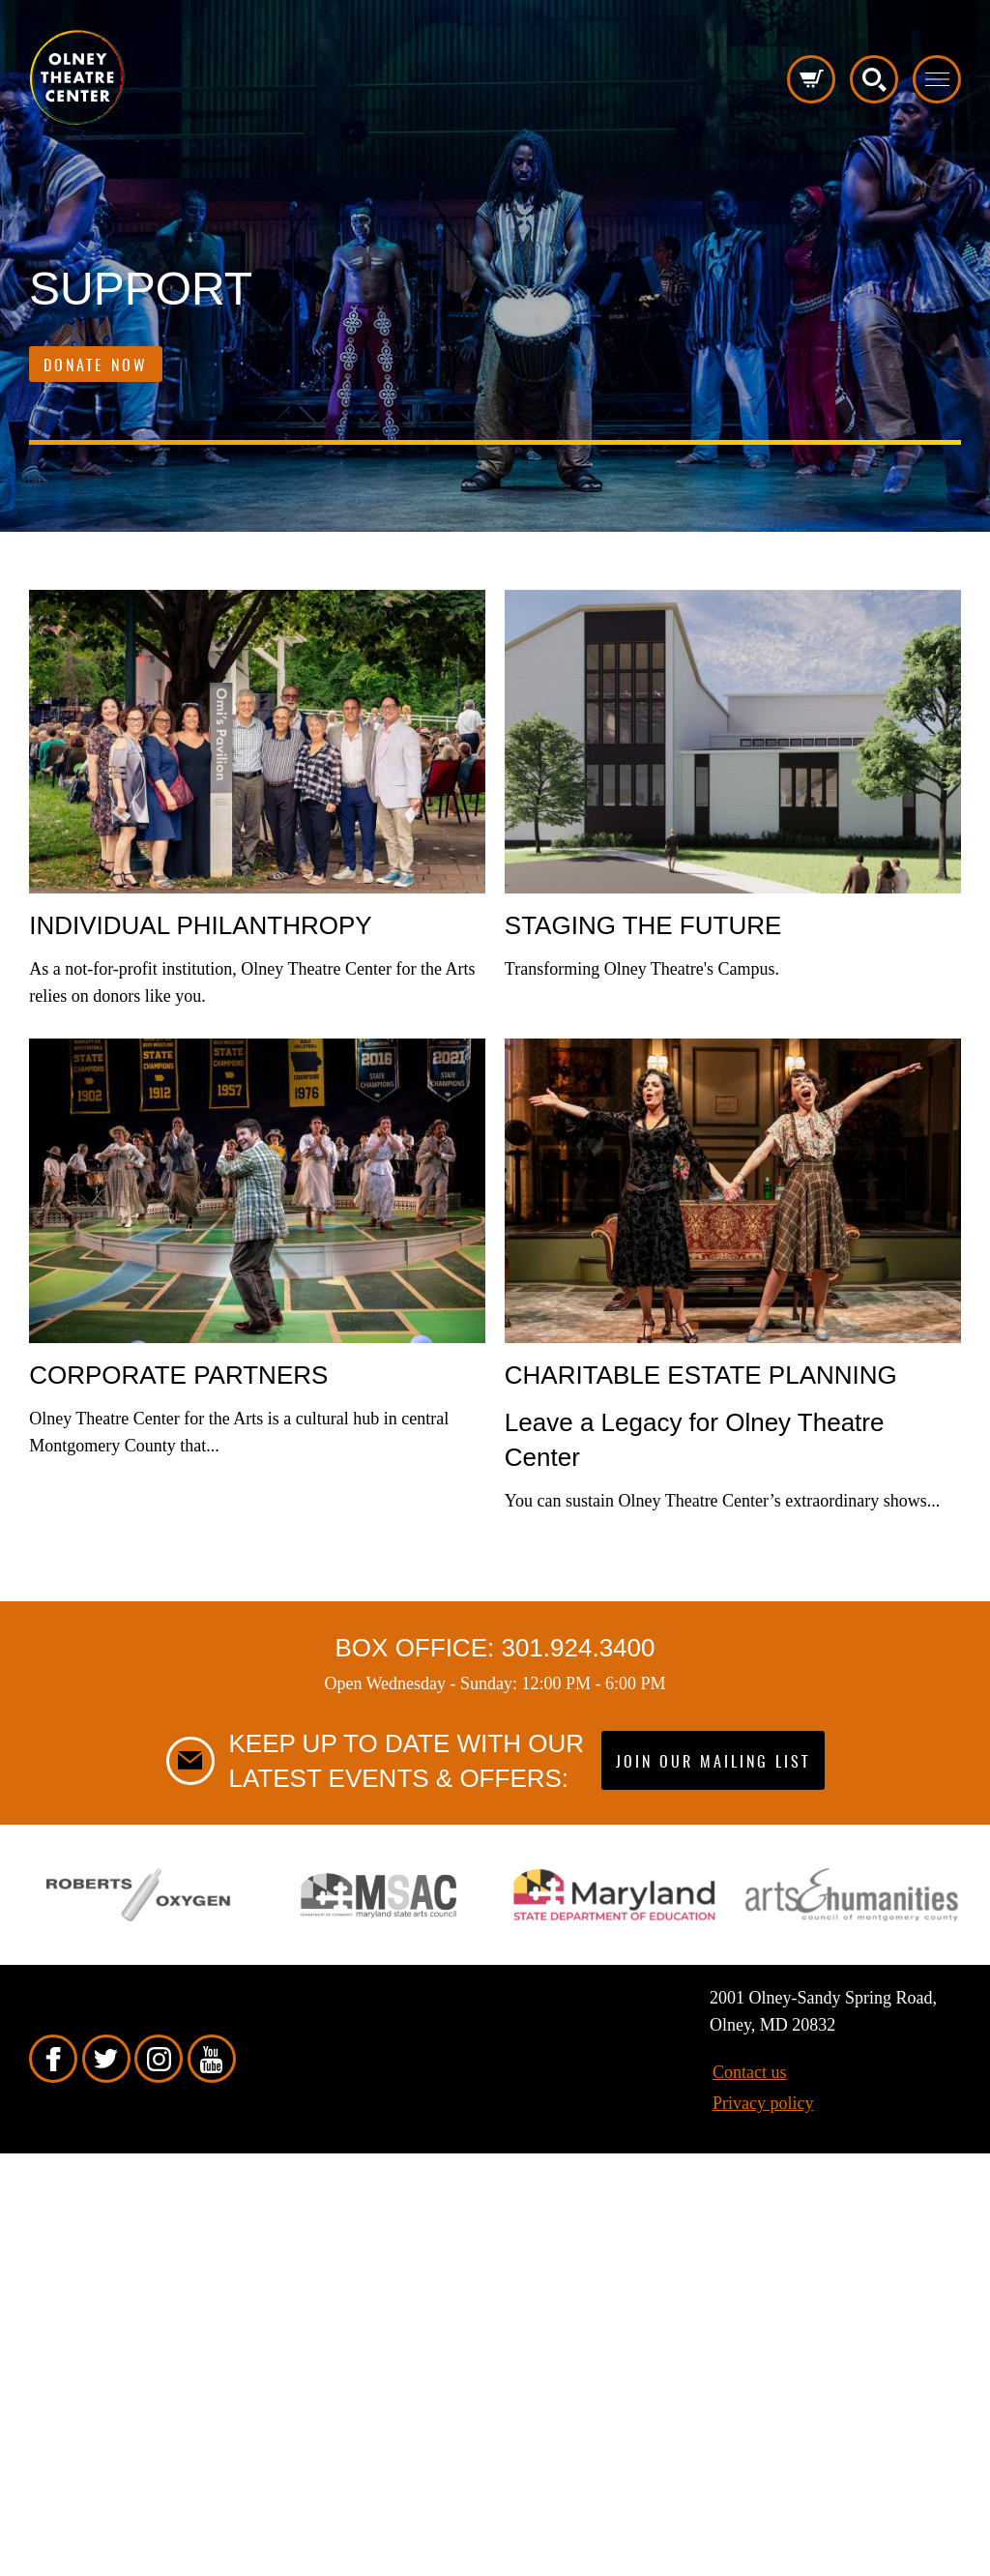 This screenshot has width=990, height=2576. Describe the element at coordinates (874, 79) in the screenshot. I see `Search` at that location.